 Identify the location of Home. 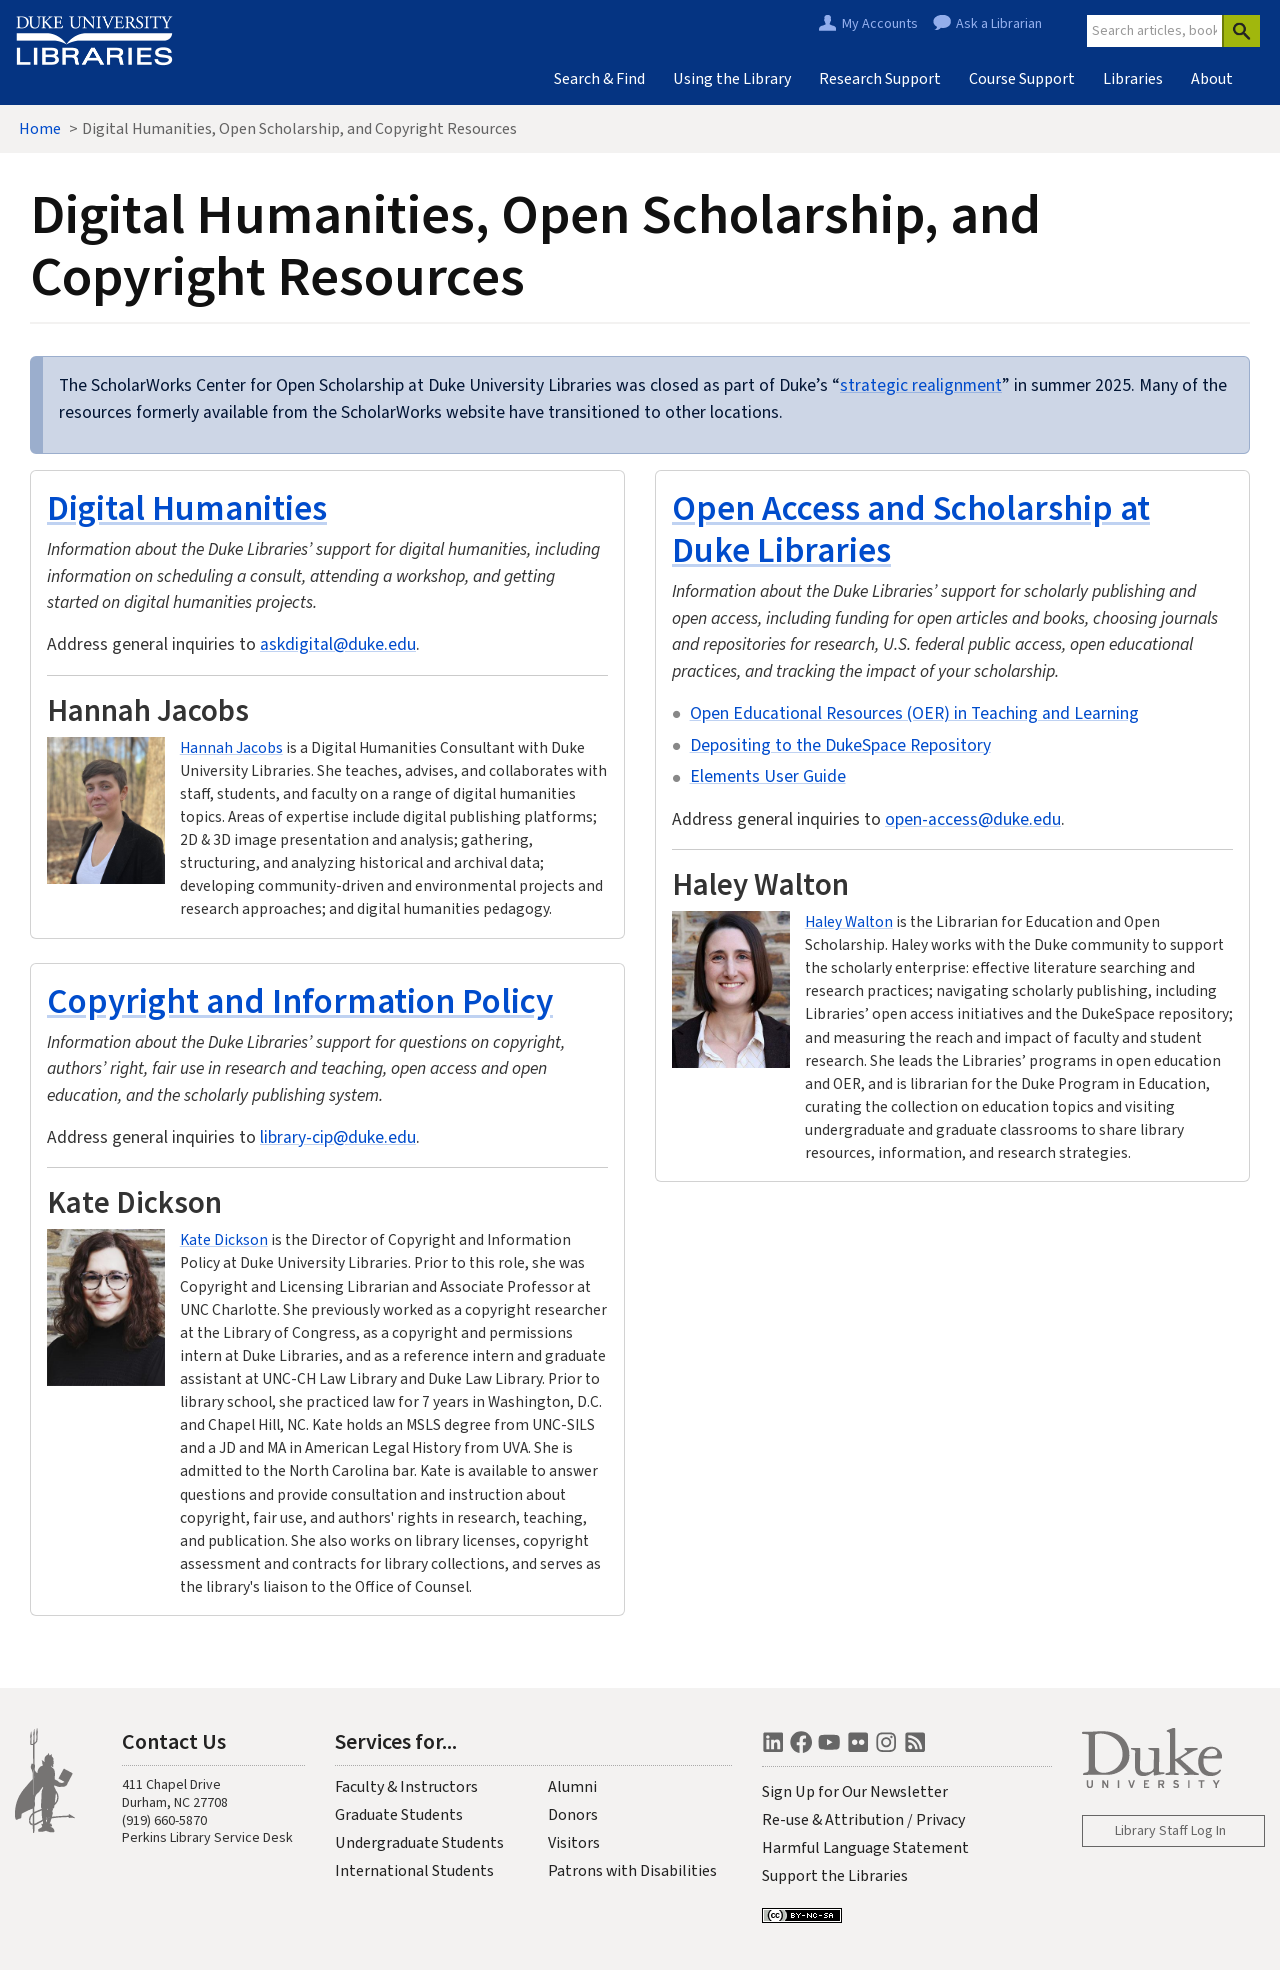
(40, 129).